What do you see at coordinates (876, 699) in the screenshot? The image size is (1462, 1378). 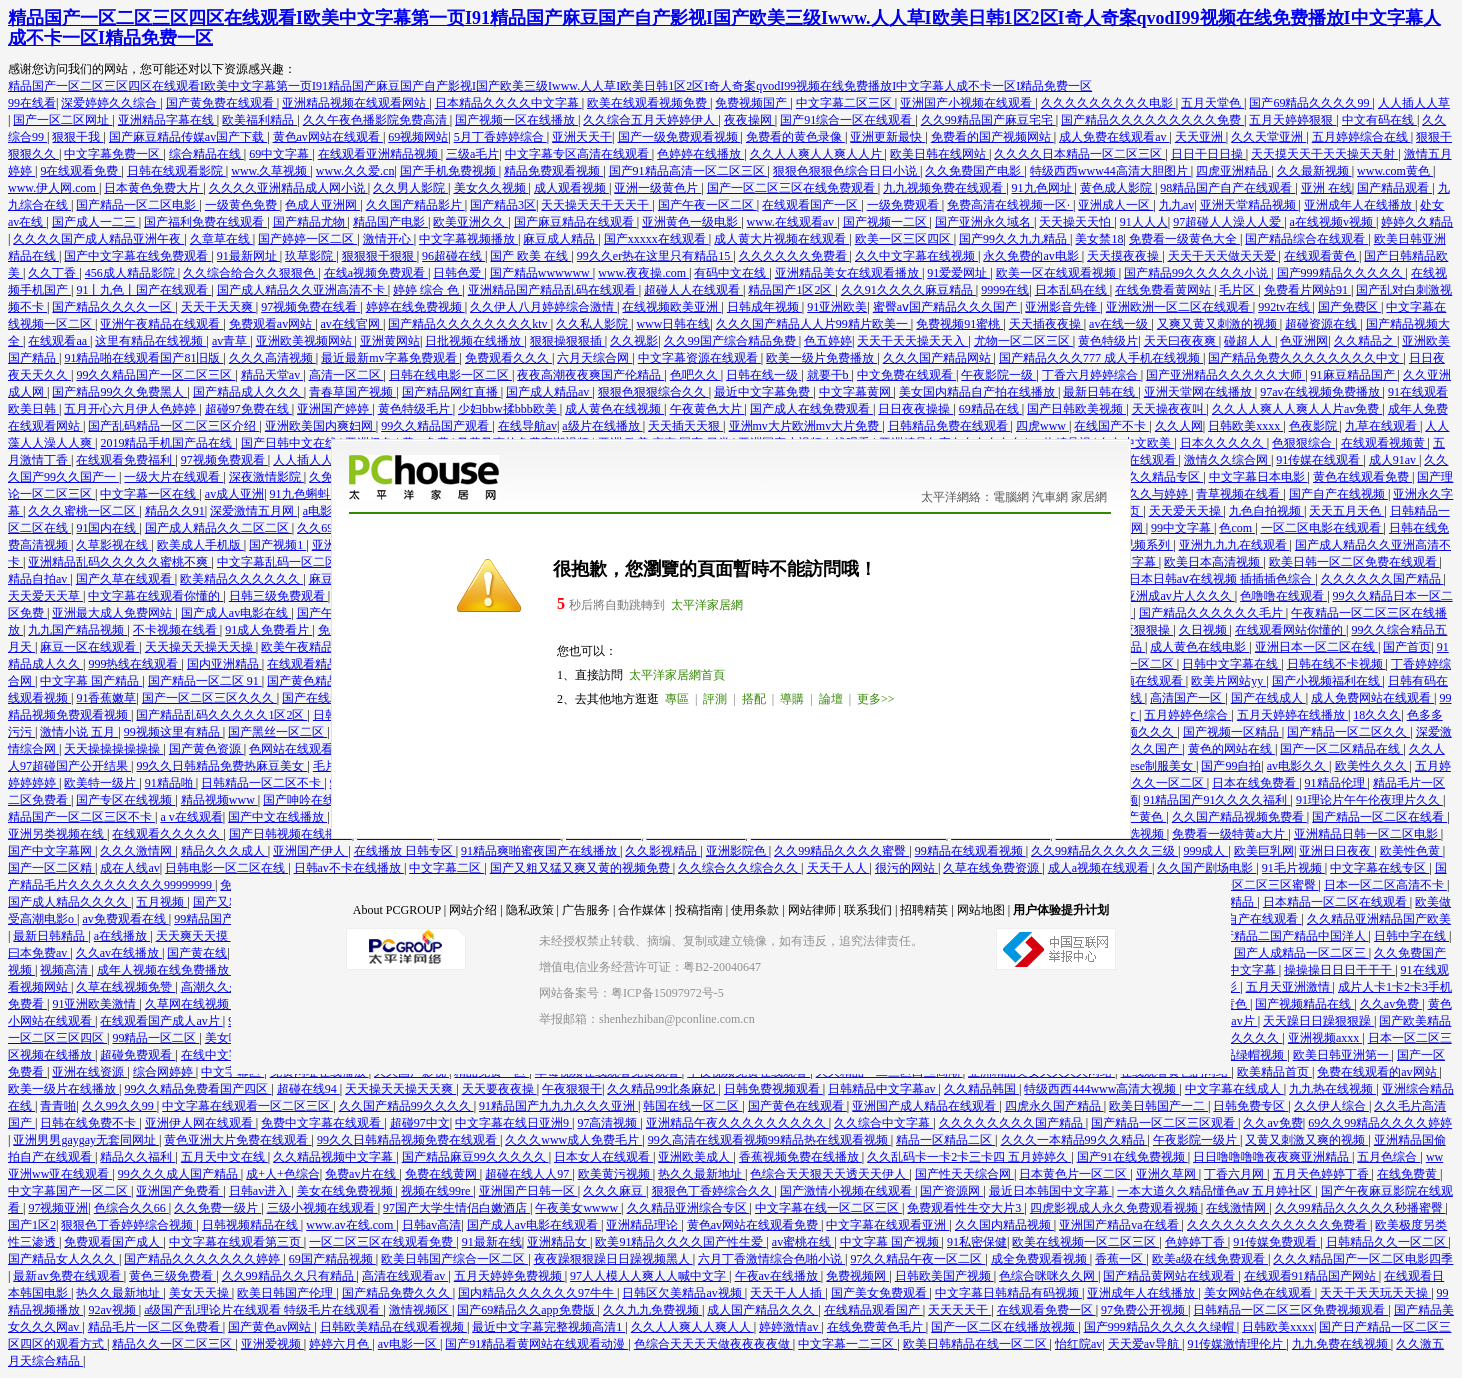 I see `更多>>` at bounding box center [876, 699].